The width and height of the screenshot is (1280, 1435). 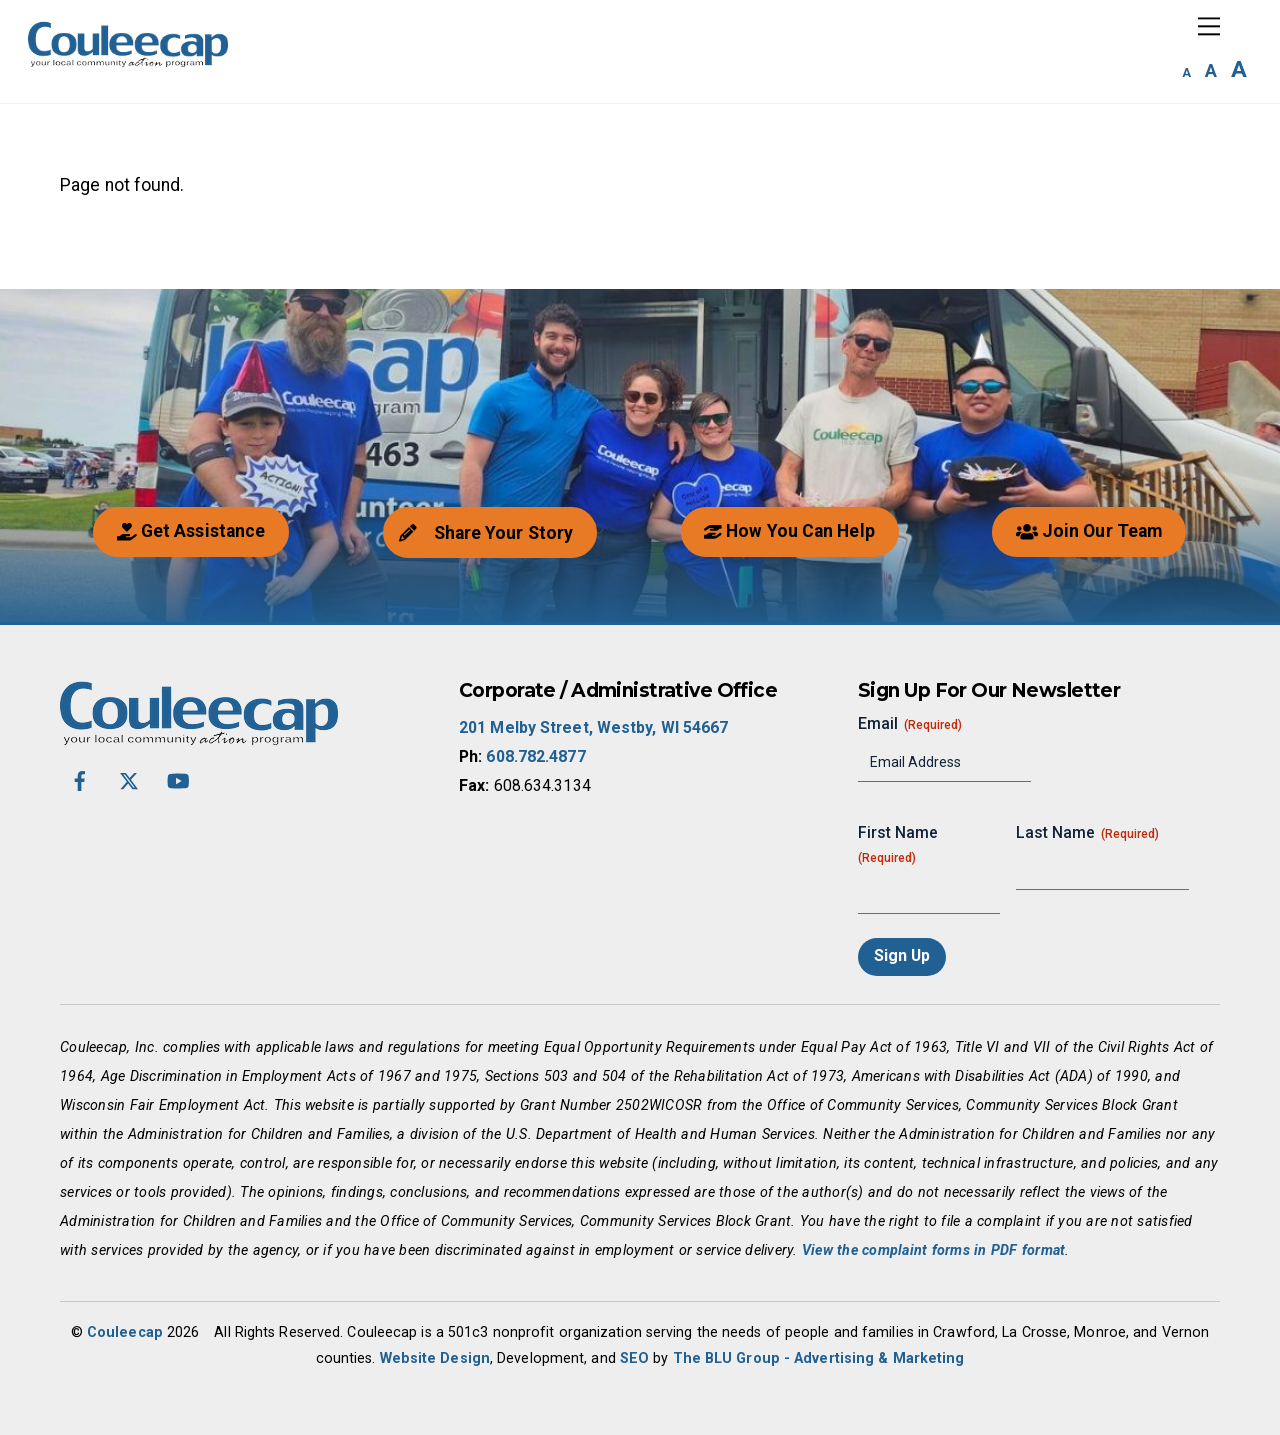 I want to click on Last Name, so click(x=1087, y=833).